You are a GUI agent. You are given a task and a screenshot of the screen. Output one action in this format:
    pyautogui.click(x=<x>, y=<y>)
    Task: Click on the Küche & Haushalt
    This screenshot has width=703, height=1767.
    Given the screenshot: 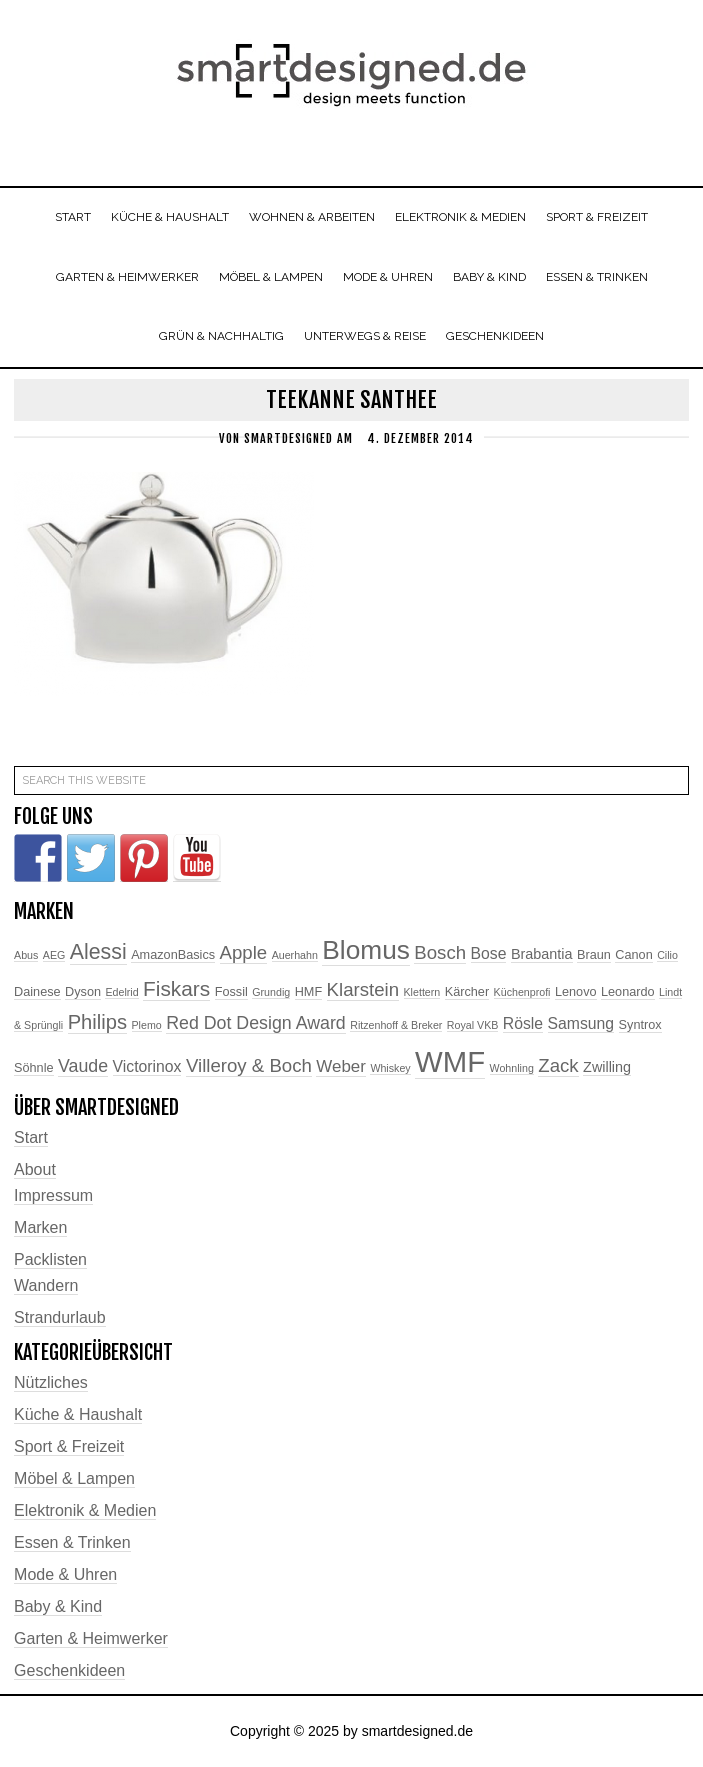 What is the action you would take?
    pyautogui.click(x=78, y=1414)
    